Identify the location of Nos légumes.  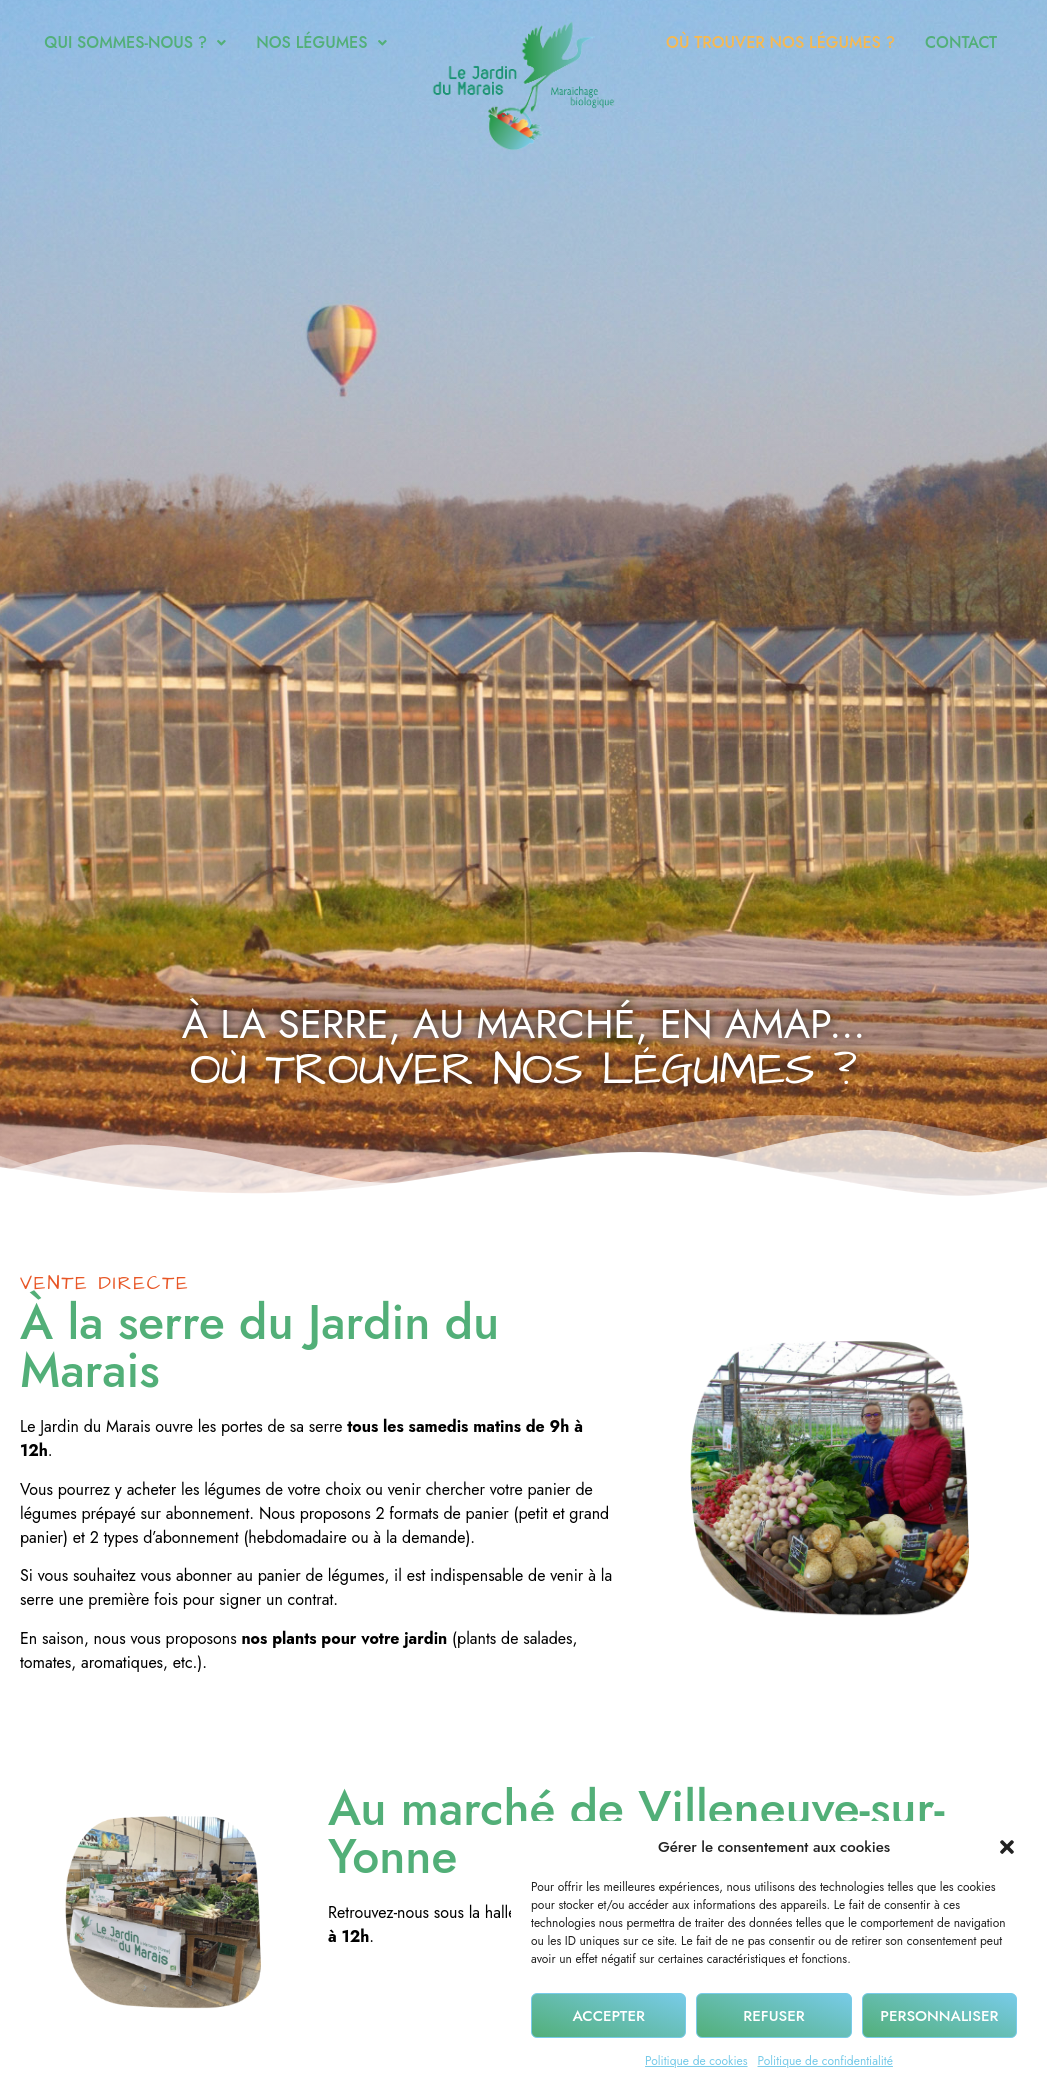
(321, 42).